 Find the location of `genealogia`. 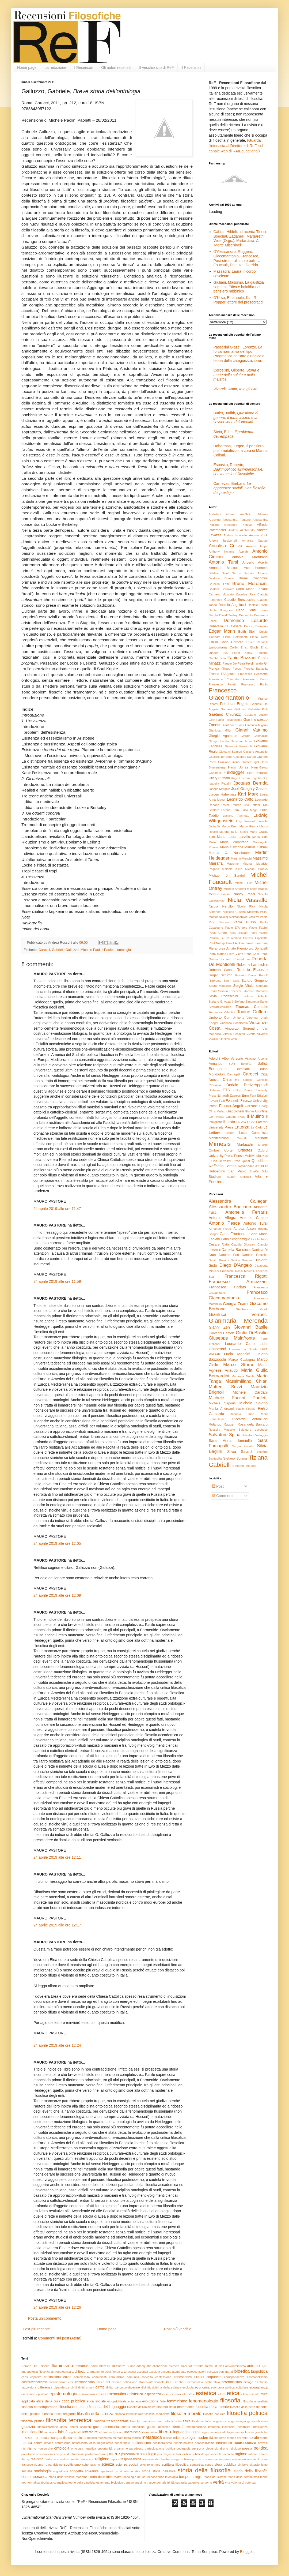

genealogia is located at coordinates (238, 2421).